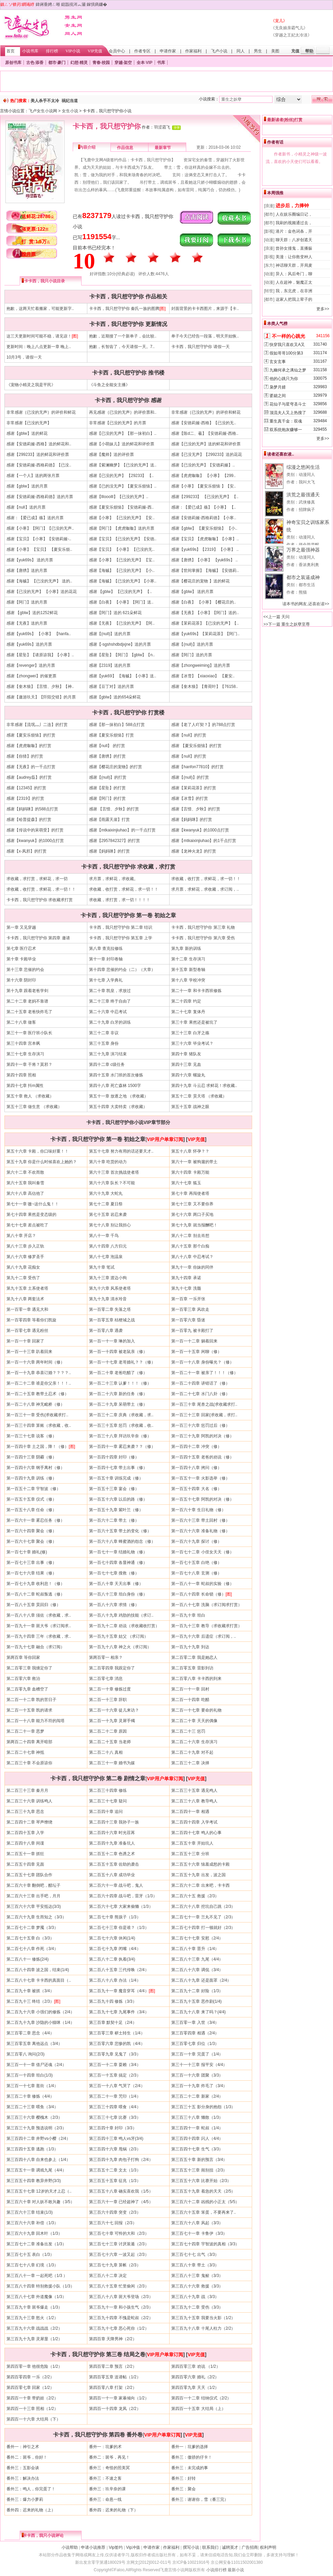  I want to click on 第六十五章 我叫秦雪, so click(25, 1182).